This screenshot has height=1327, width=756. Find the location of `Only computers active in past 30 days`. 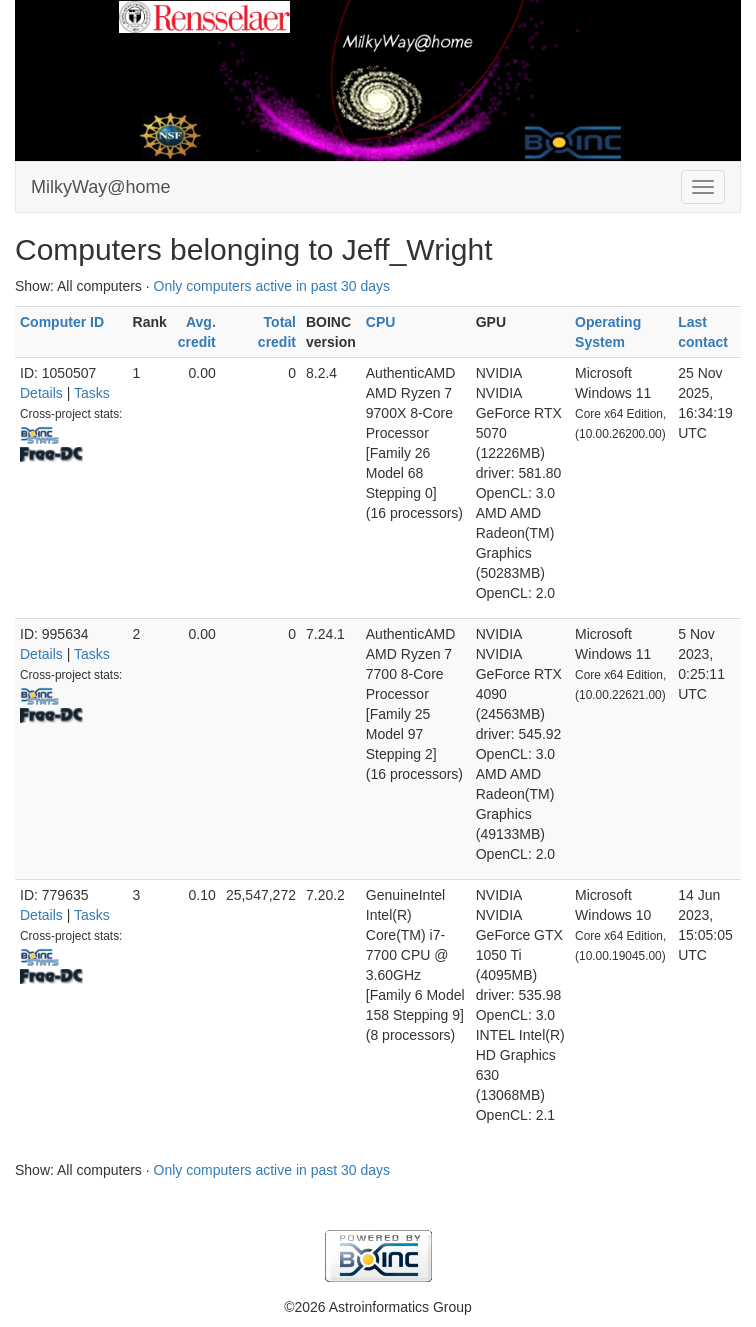

Only computers active in past 30 days is located at coordinates (272, 286).